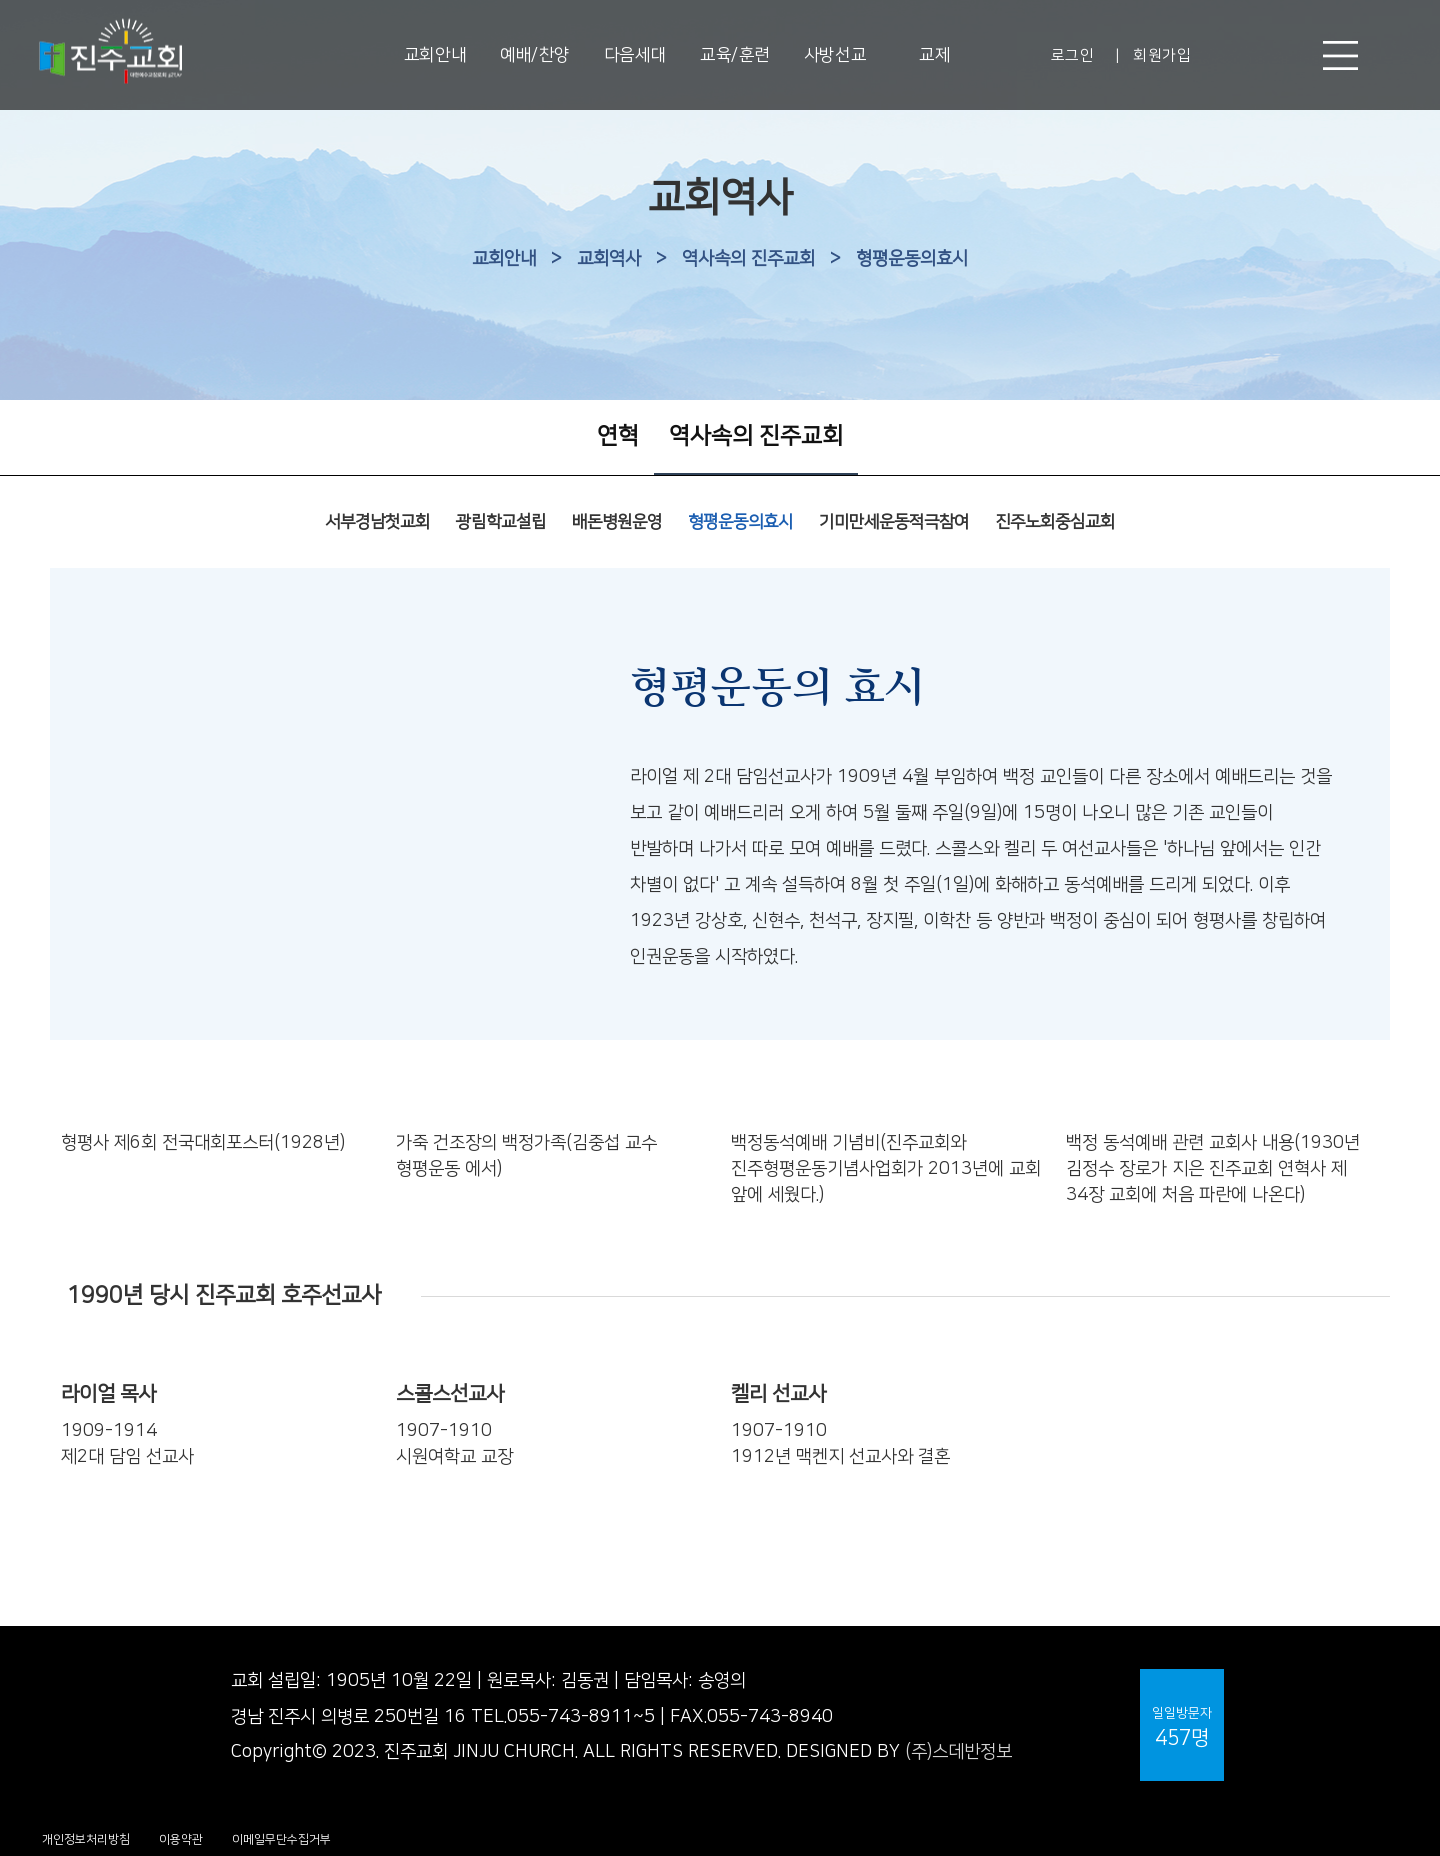 The height and width of the screenshot is (1856, 1440). I want to click on 예배/찬양, so click(535, 55).